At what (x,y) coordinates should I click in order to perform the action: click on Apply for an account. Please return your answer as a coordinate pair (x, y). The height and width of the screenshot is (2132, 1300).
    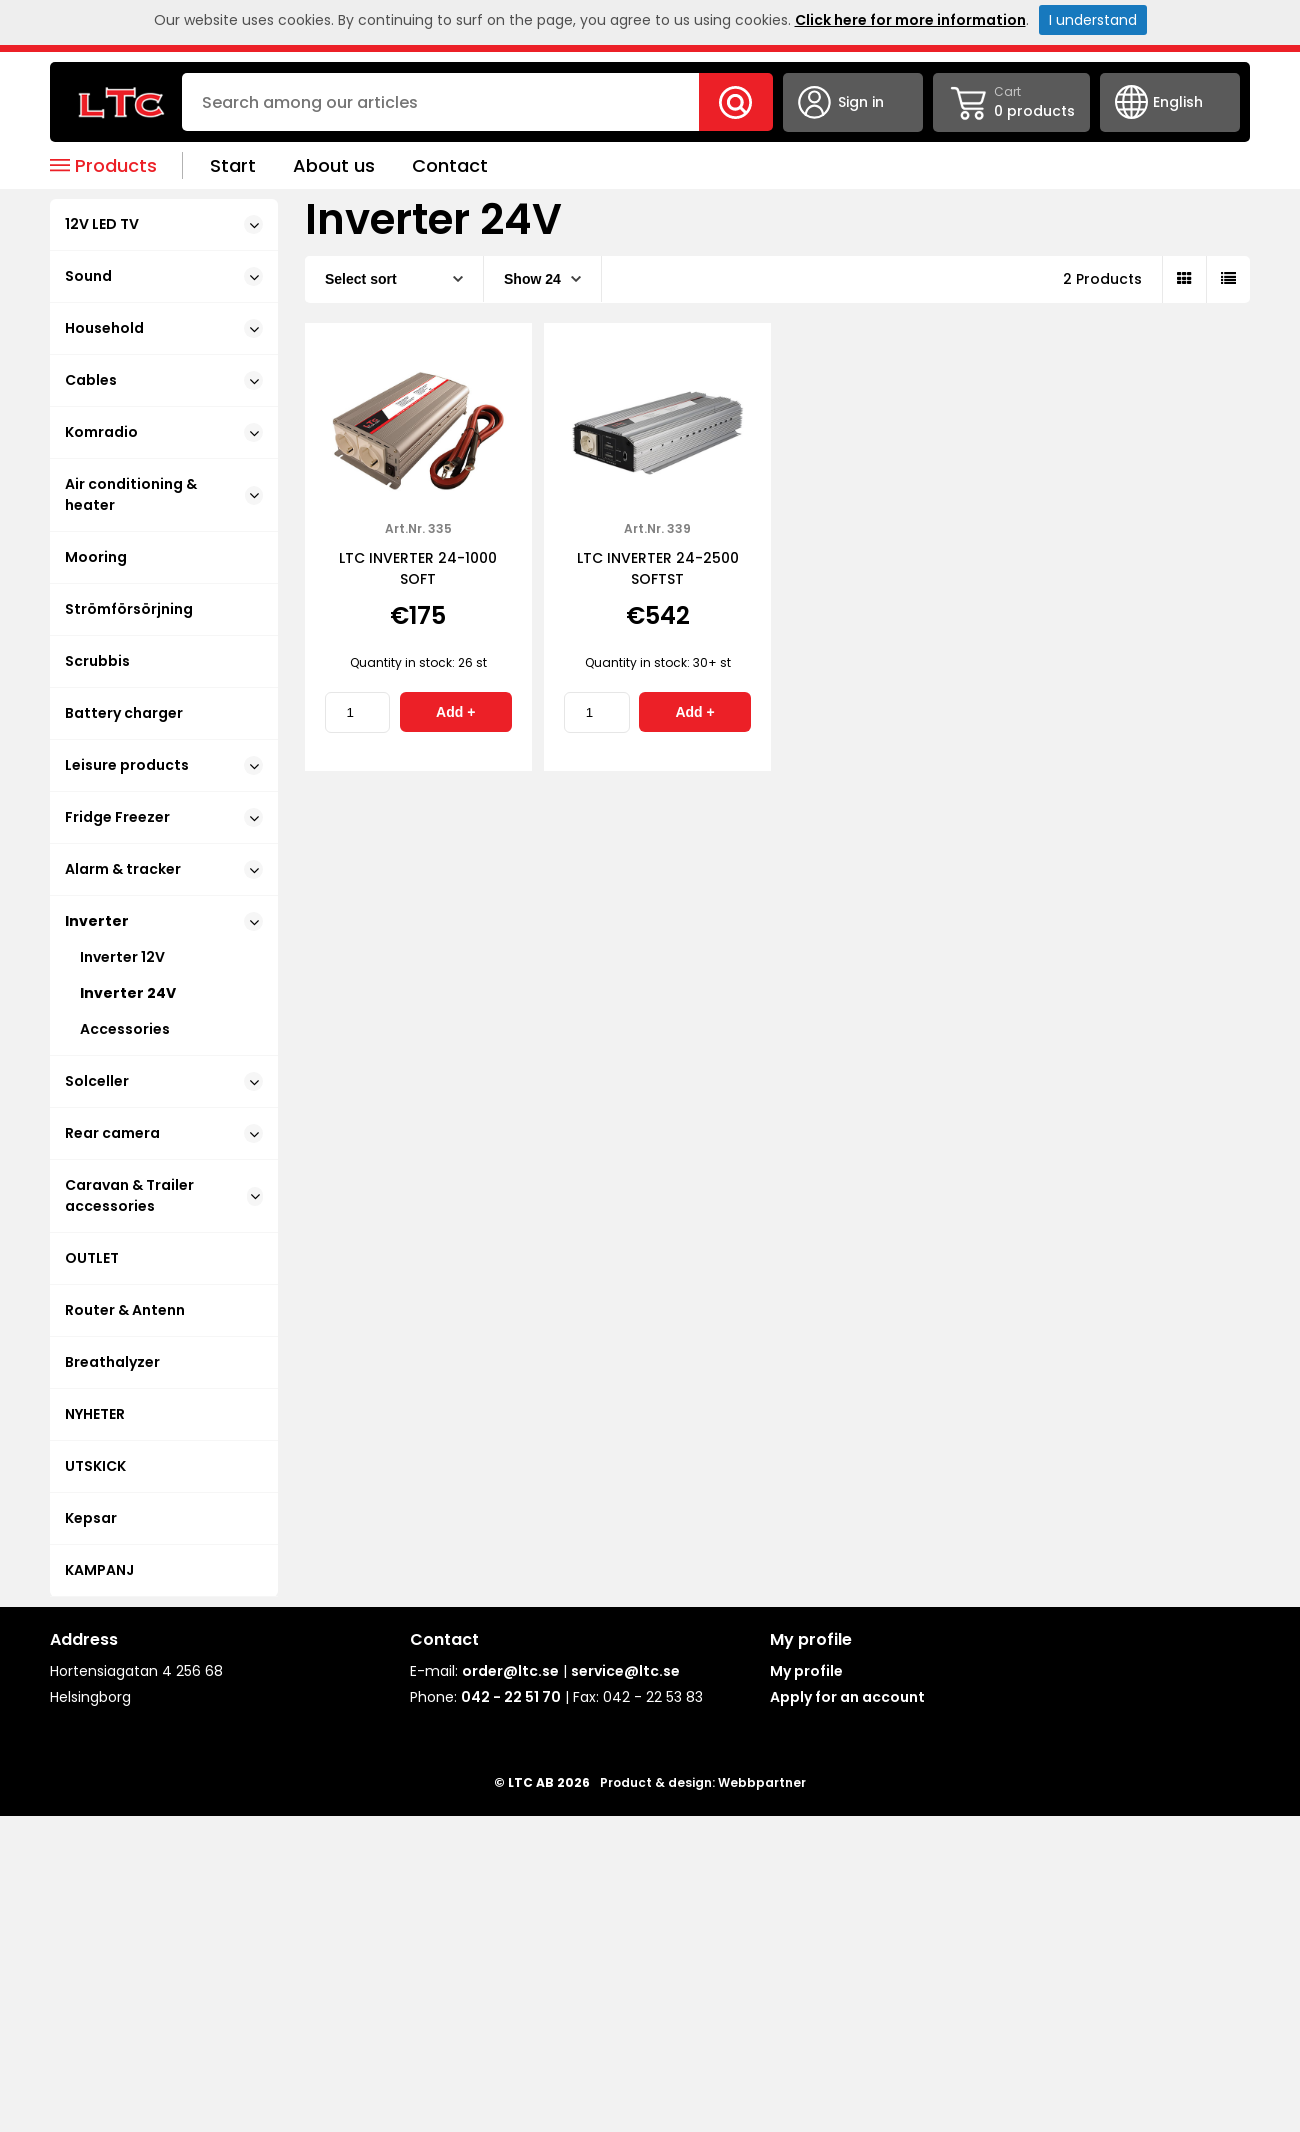
    Looking at the image, I should click on (847, 1697).